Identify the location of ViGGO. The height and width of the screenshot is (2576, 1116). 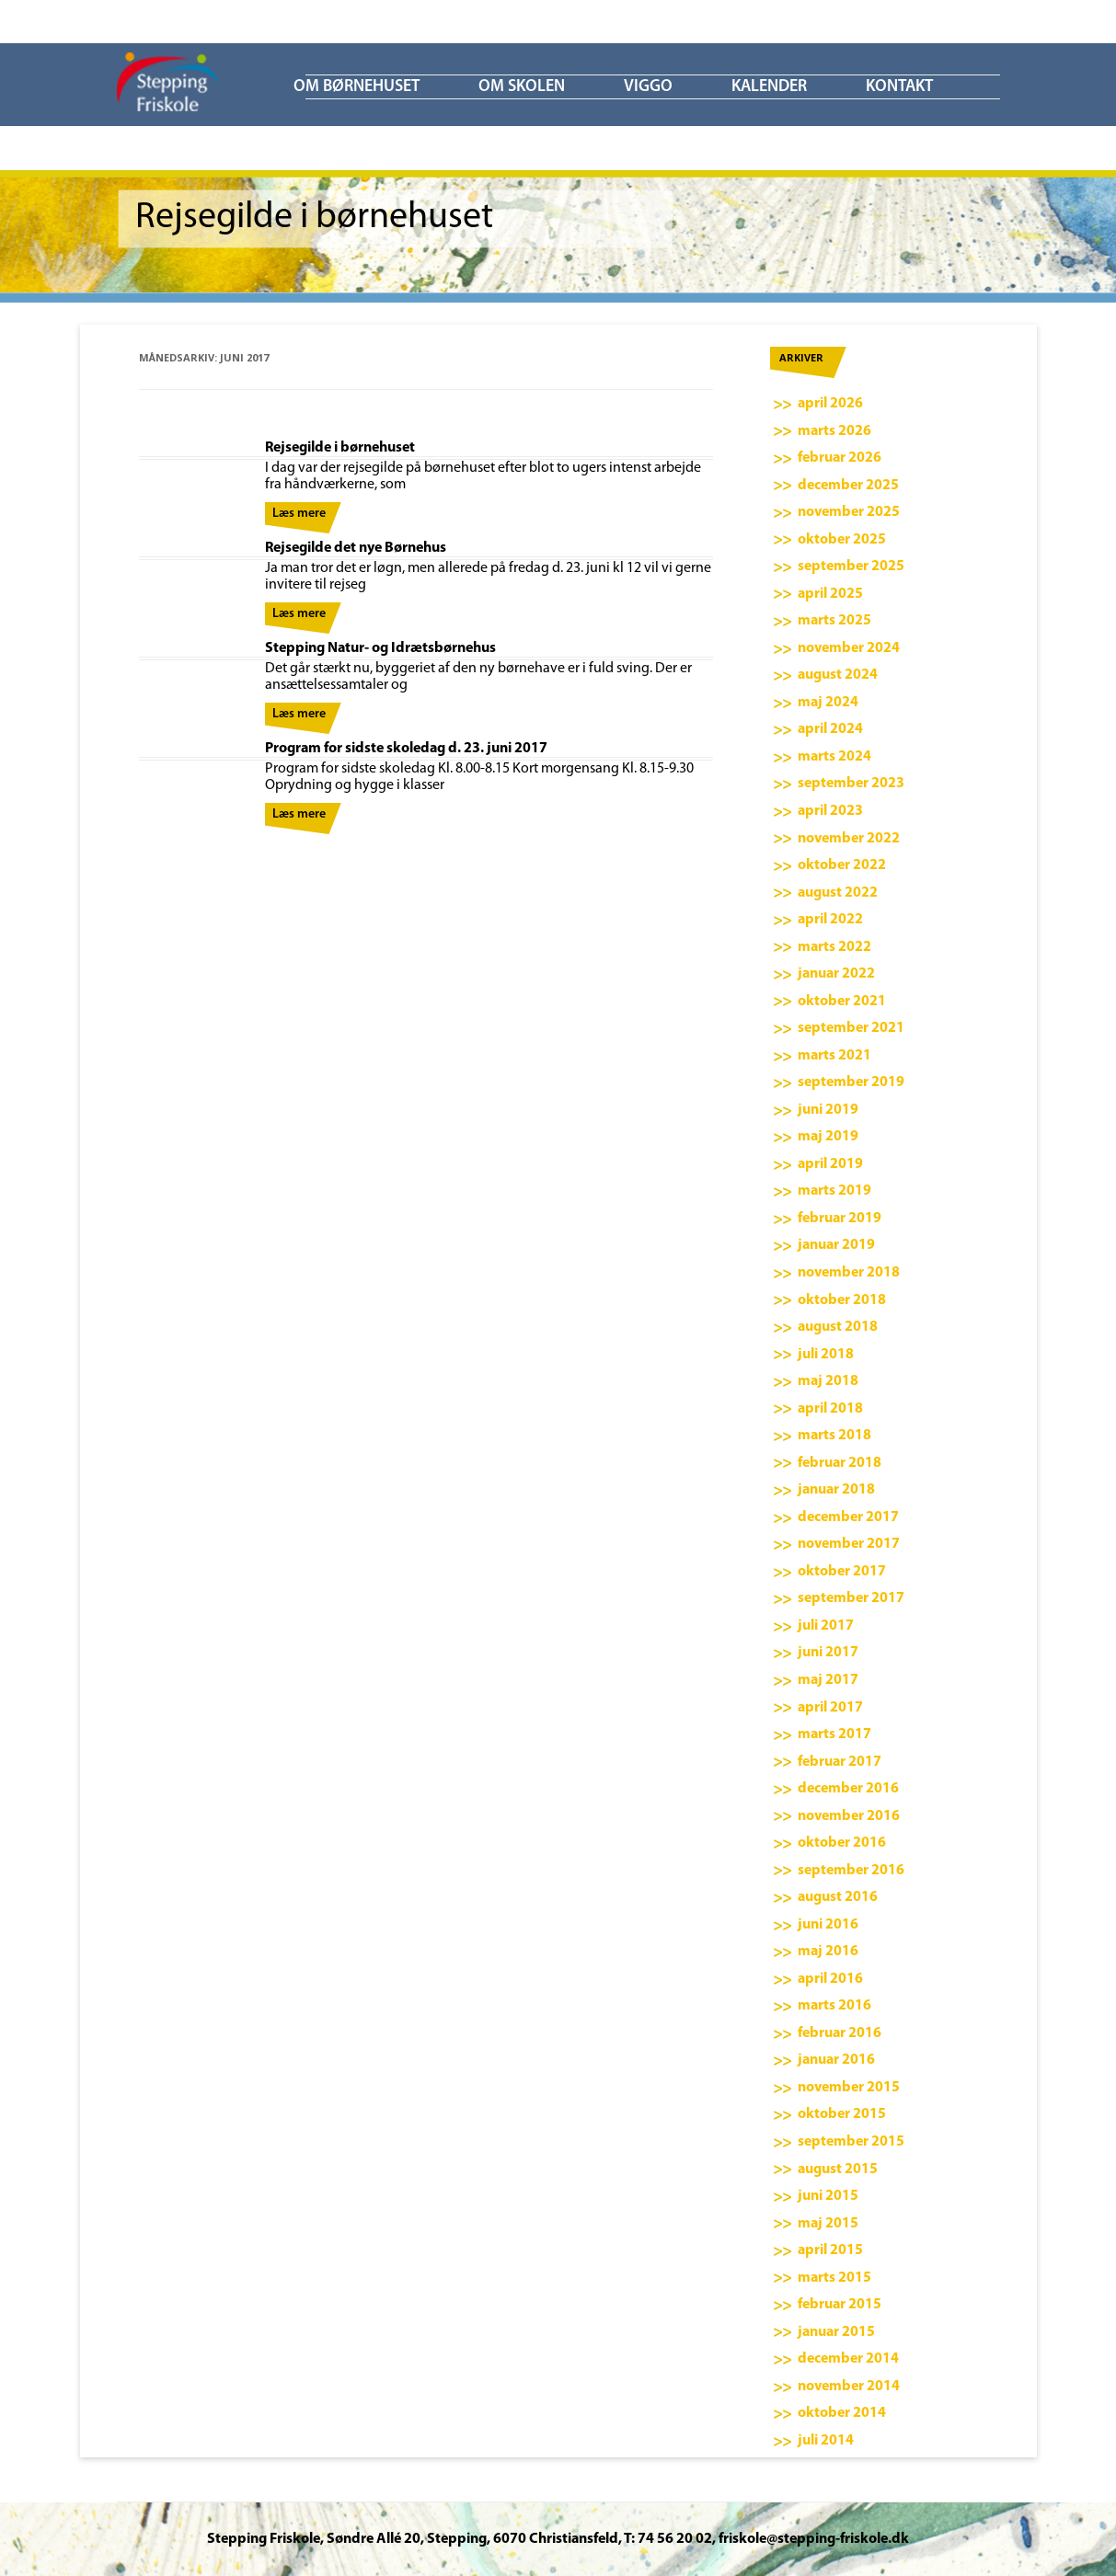
(648, 87).